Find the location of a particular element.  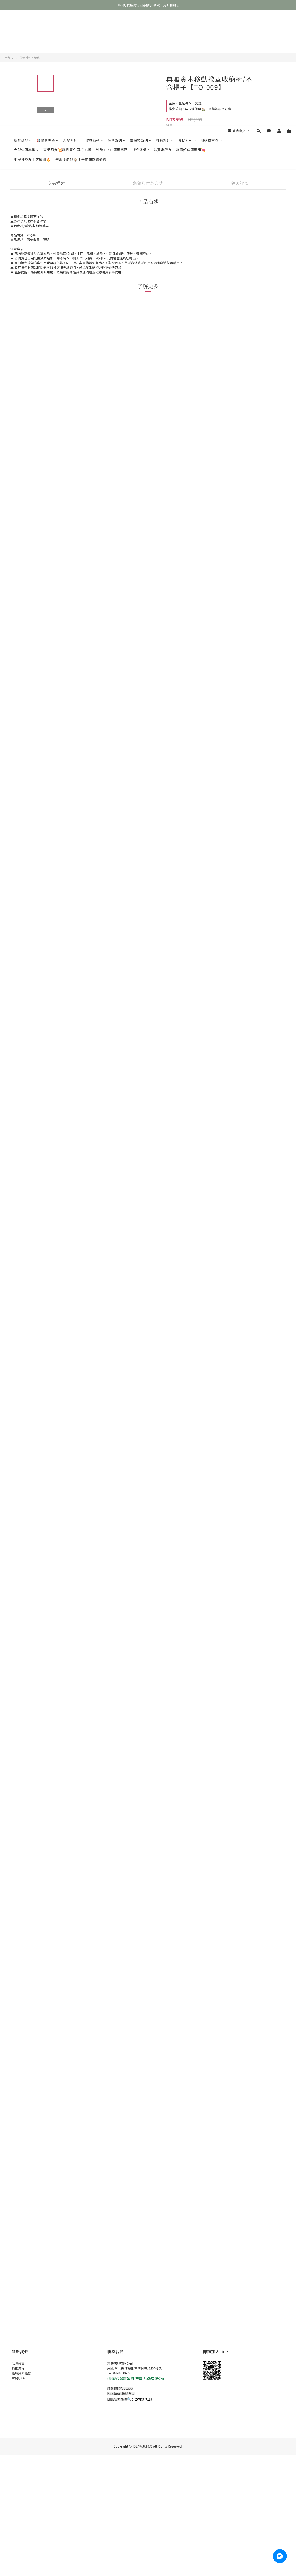

📢優惠專區 is located at coordinates (47, 24).